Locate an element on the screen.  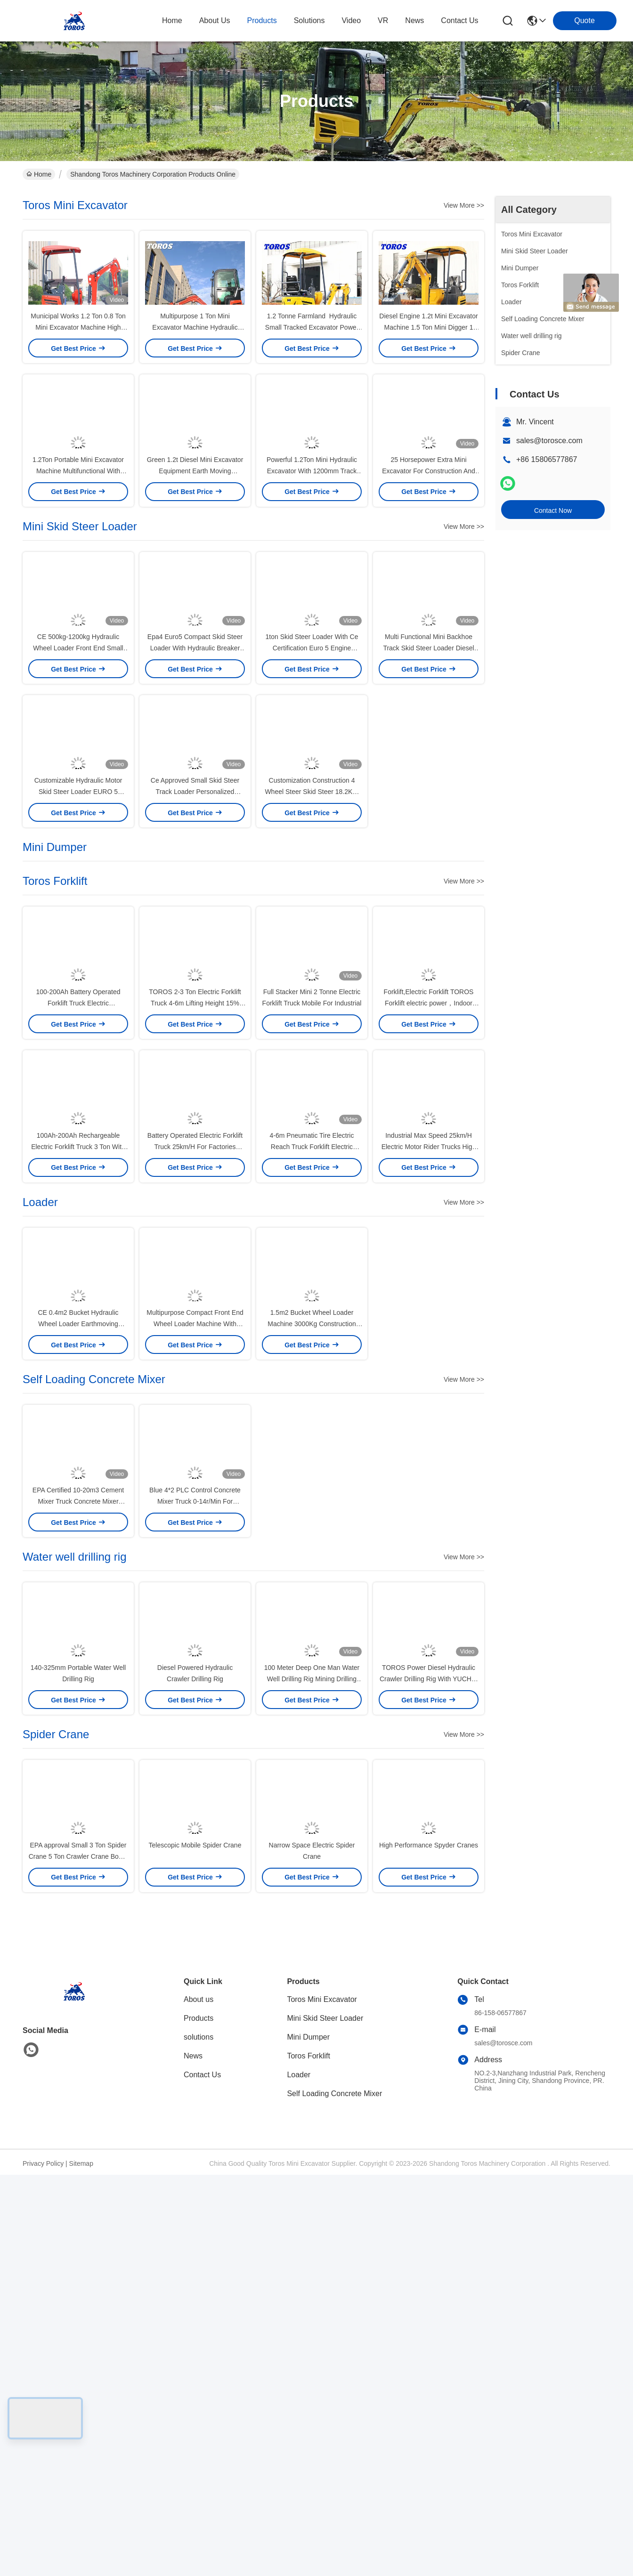
Blue 4*2 PLC Control Concrete Mixer Truck 0-14r/Min For Medium Sized Projects is located at coordinates (195, 1822).